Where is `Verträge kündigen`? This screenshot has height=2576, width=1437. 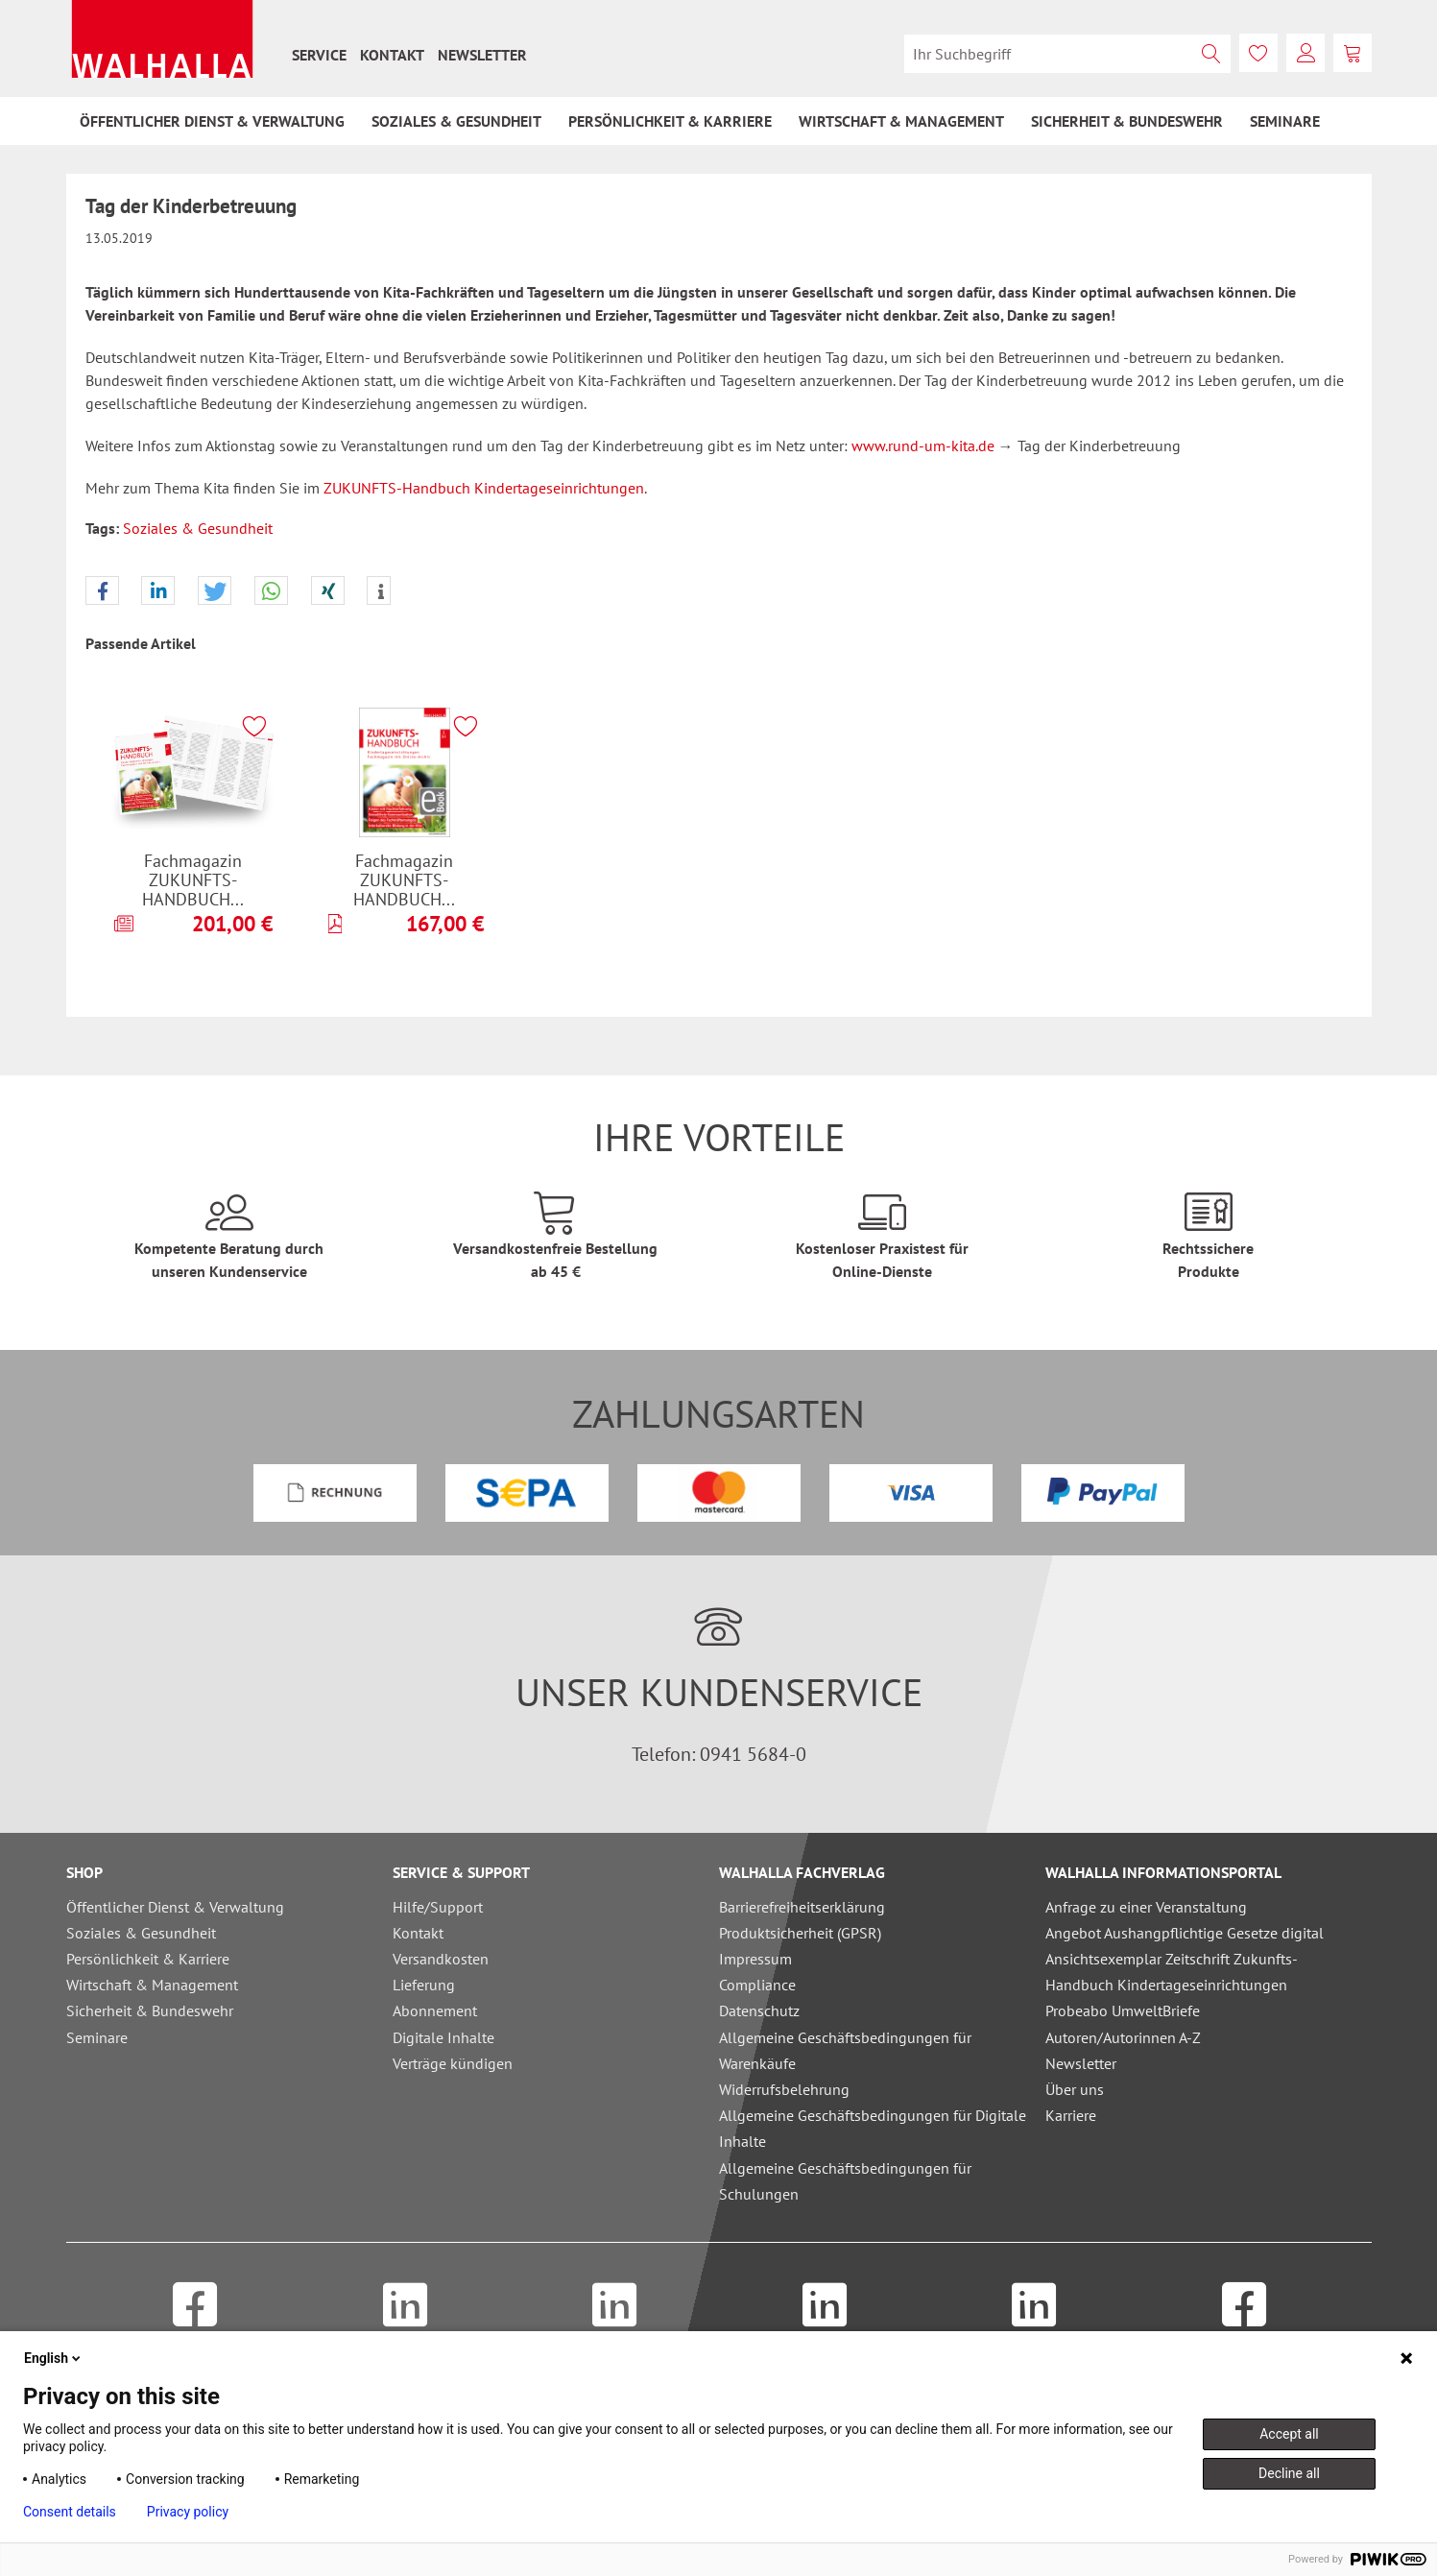 Verträge kündigen is located at coordinates (453, 2063).